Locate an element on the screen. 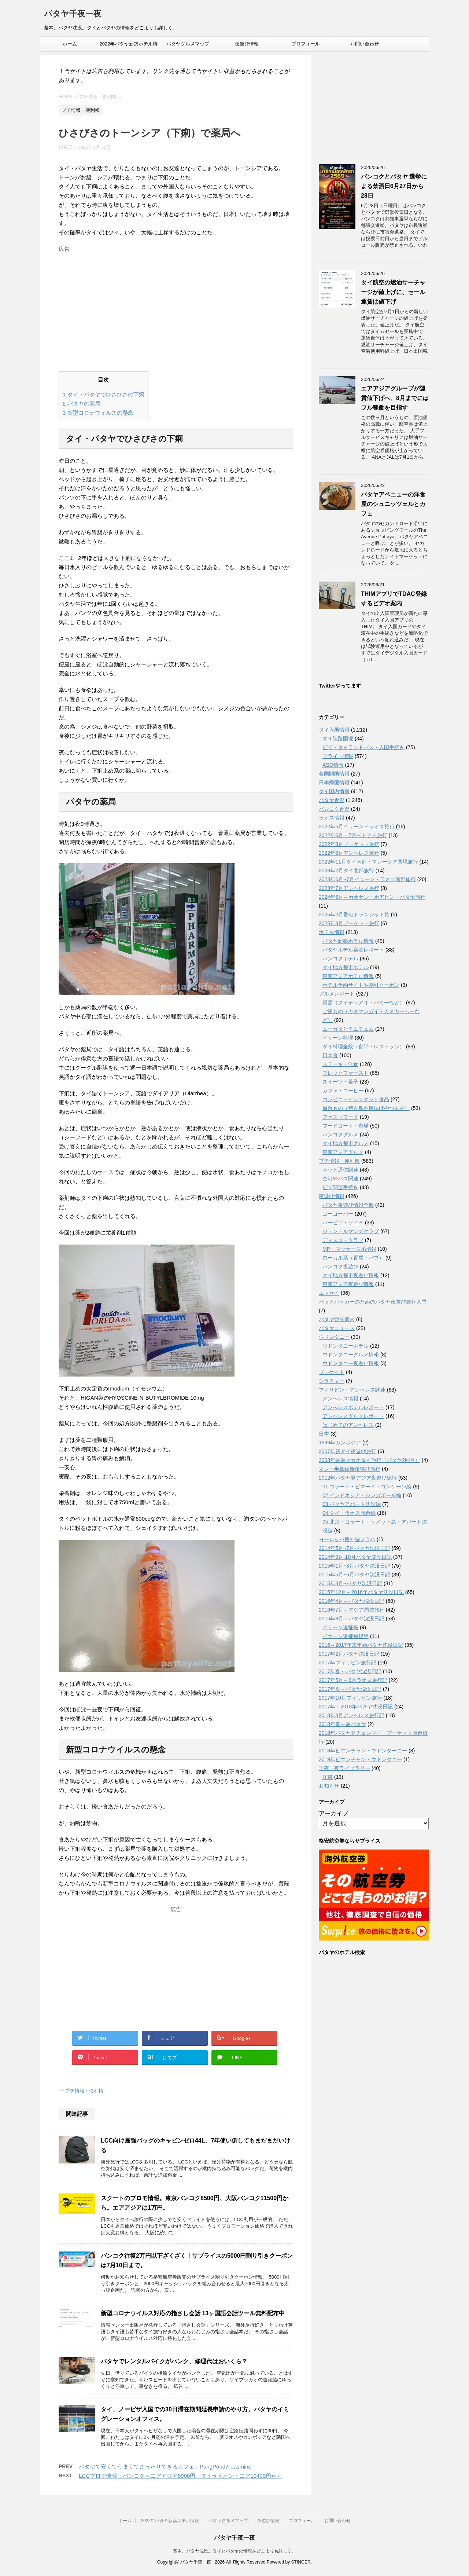 This screenshot has width=469, height=2576. アンヘレス情報 is located at coordinates (340, 1398).